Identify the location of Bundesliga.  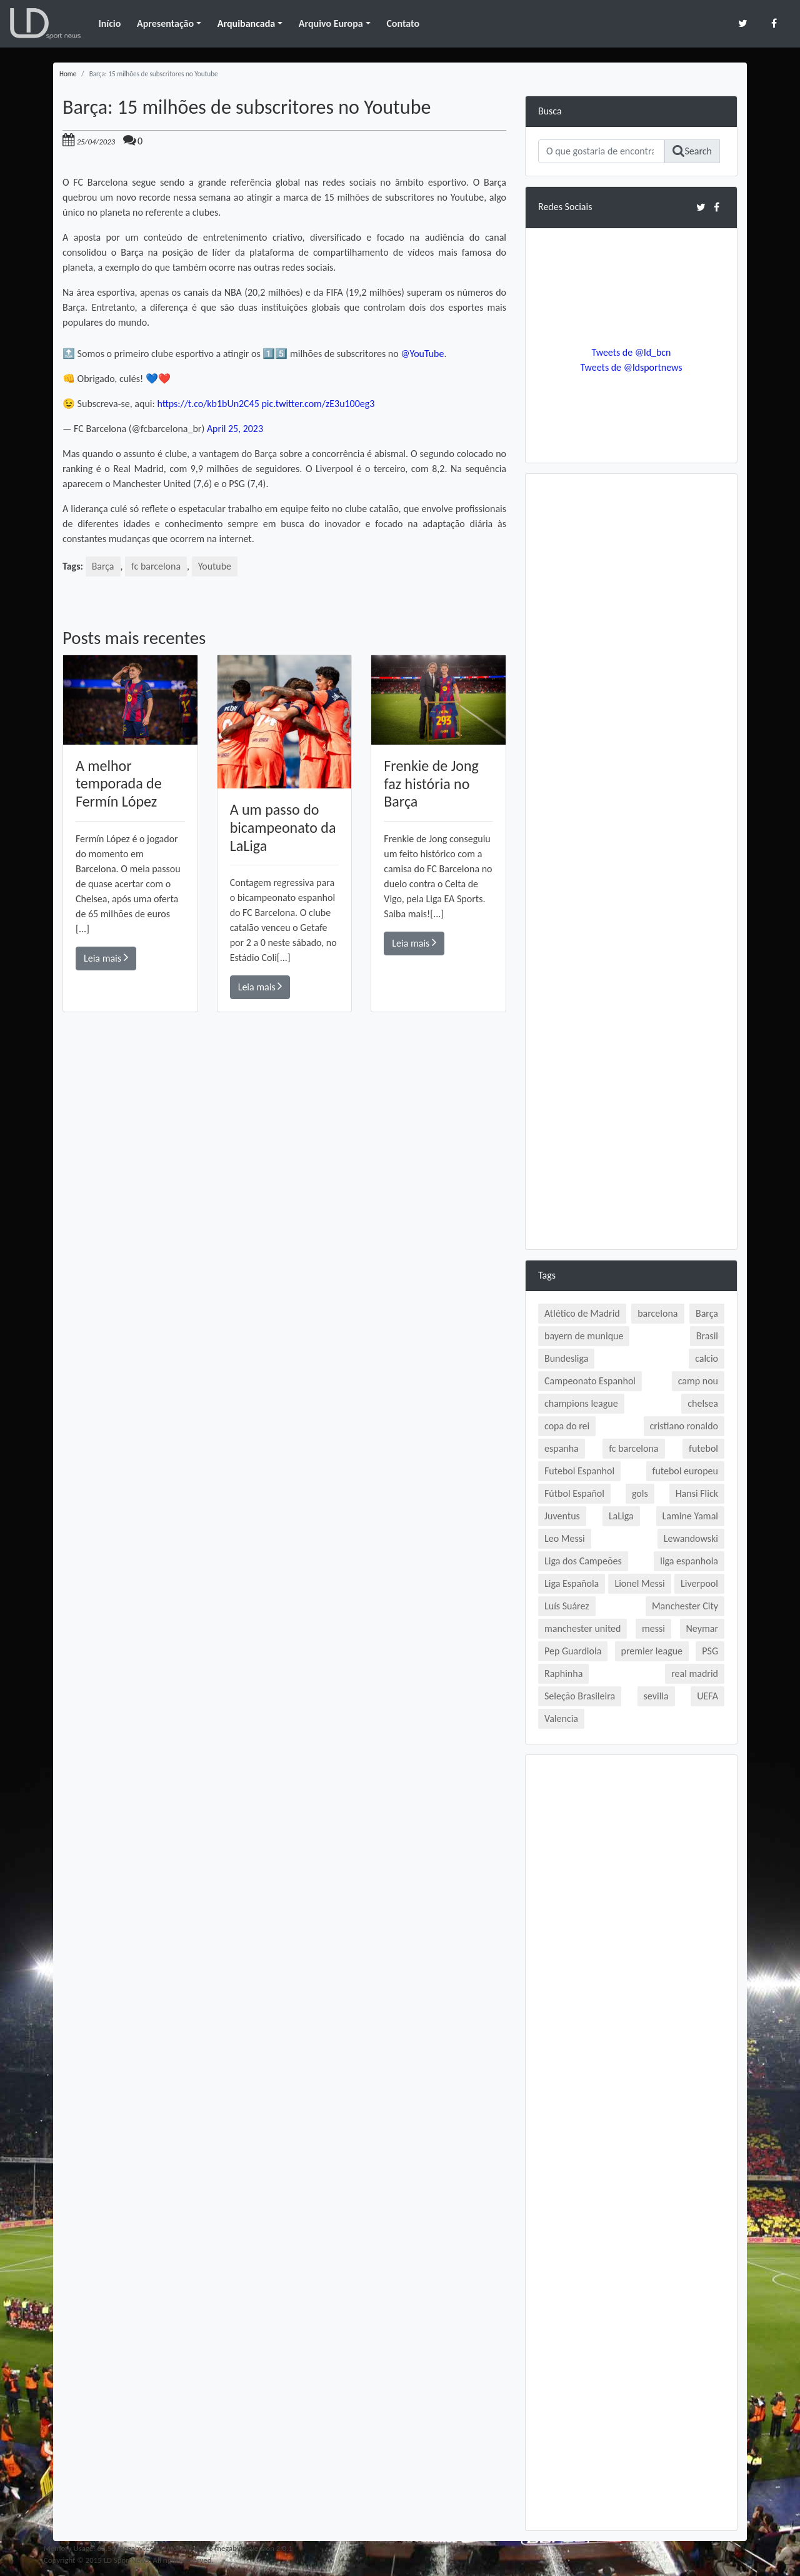
(566, 1358).